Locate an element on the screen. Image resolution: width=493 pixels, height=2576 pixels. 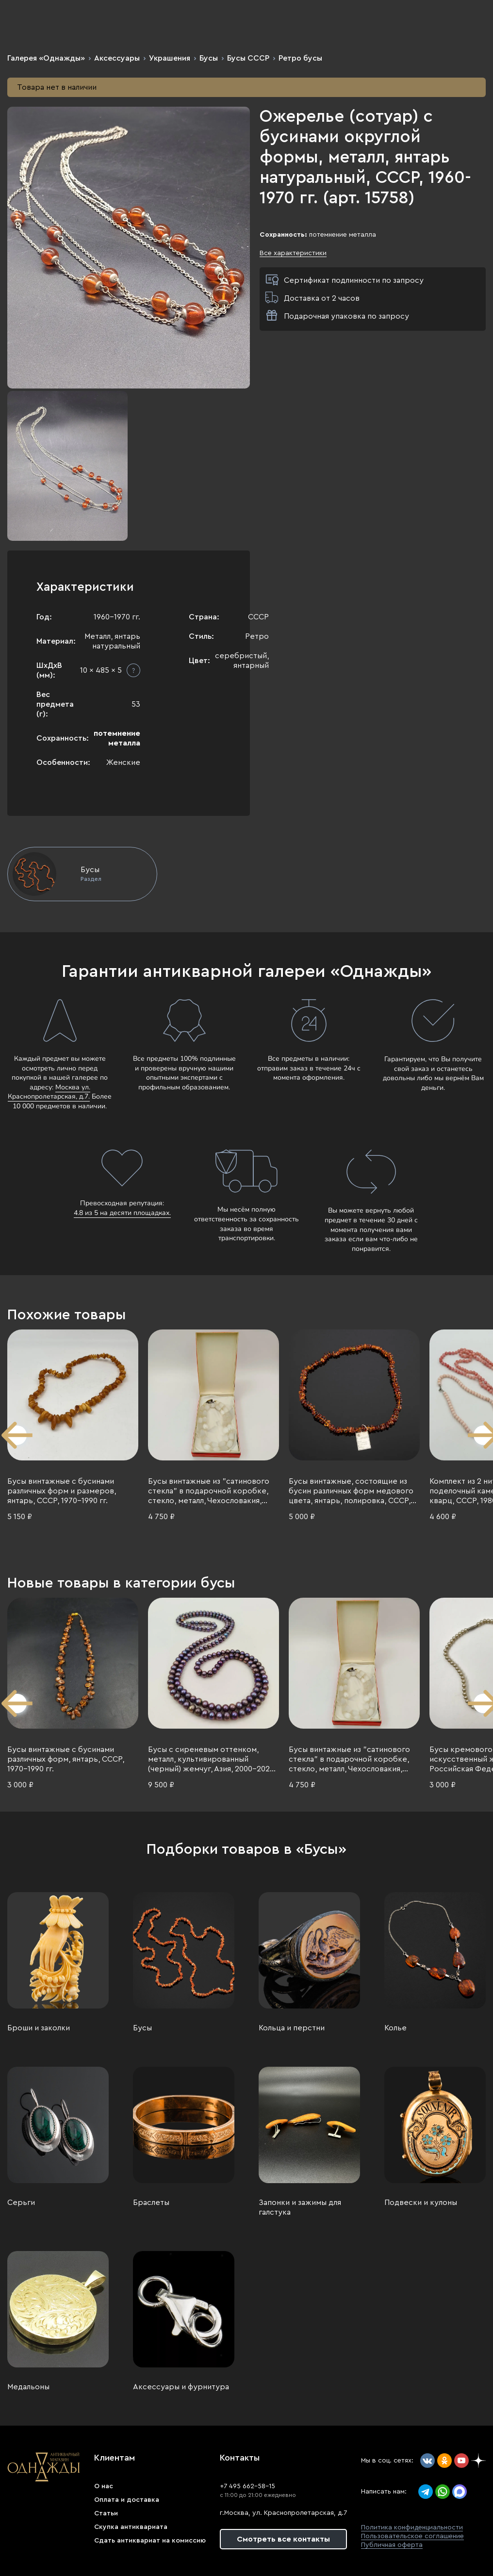
Ретро бусы is located at coordinates (300, 58).